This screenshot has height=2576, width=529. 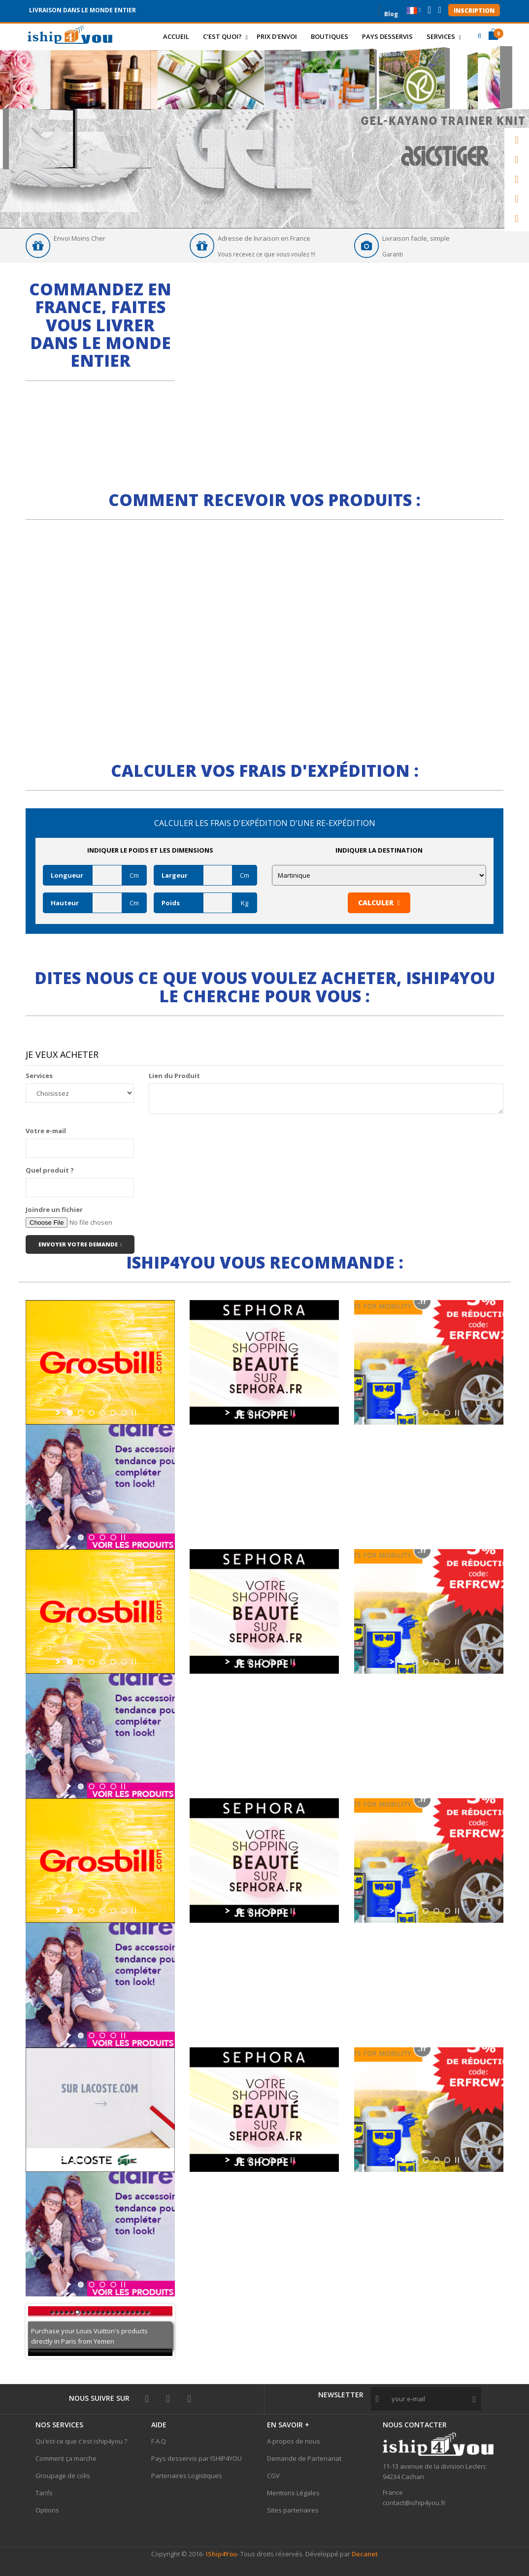 I want to click on Pays desservis par ISHIP4YOU, so click(x=196, y=2458).